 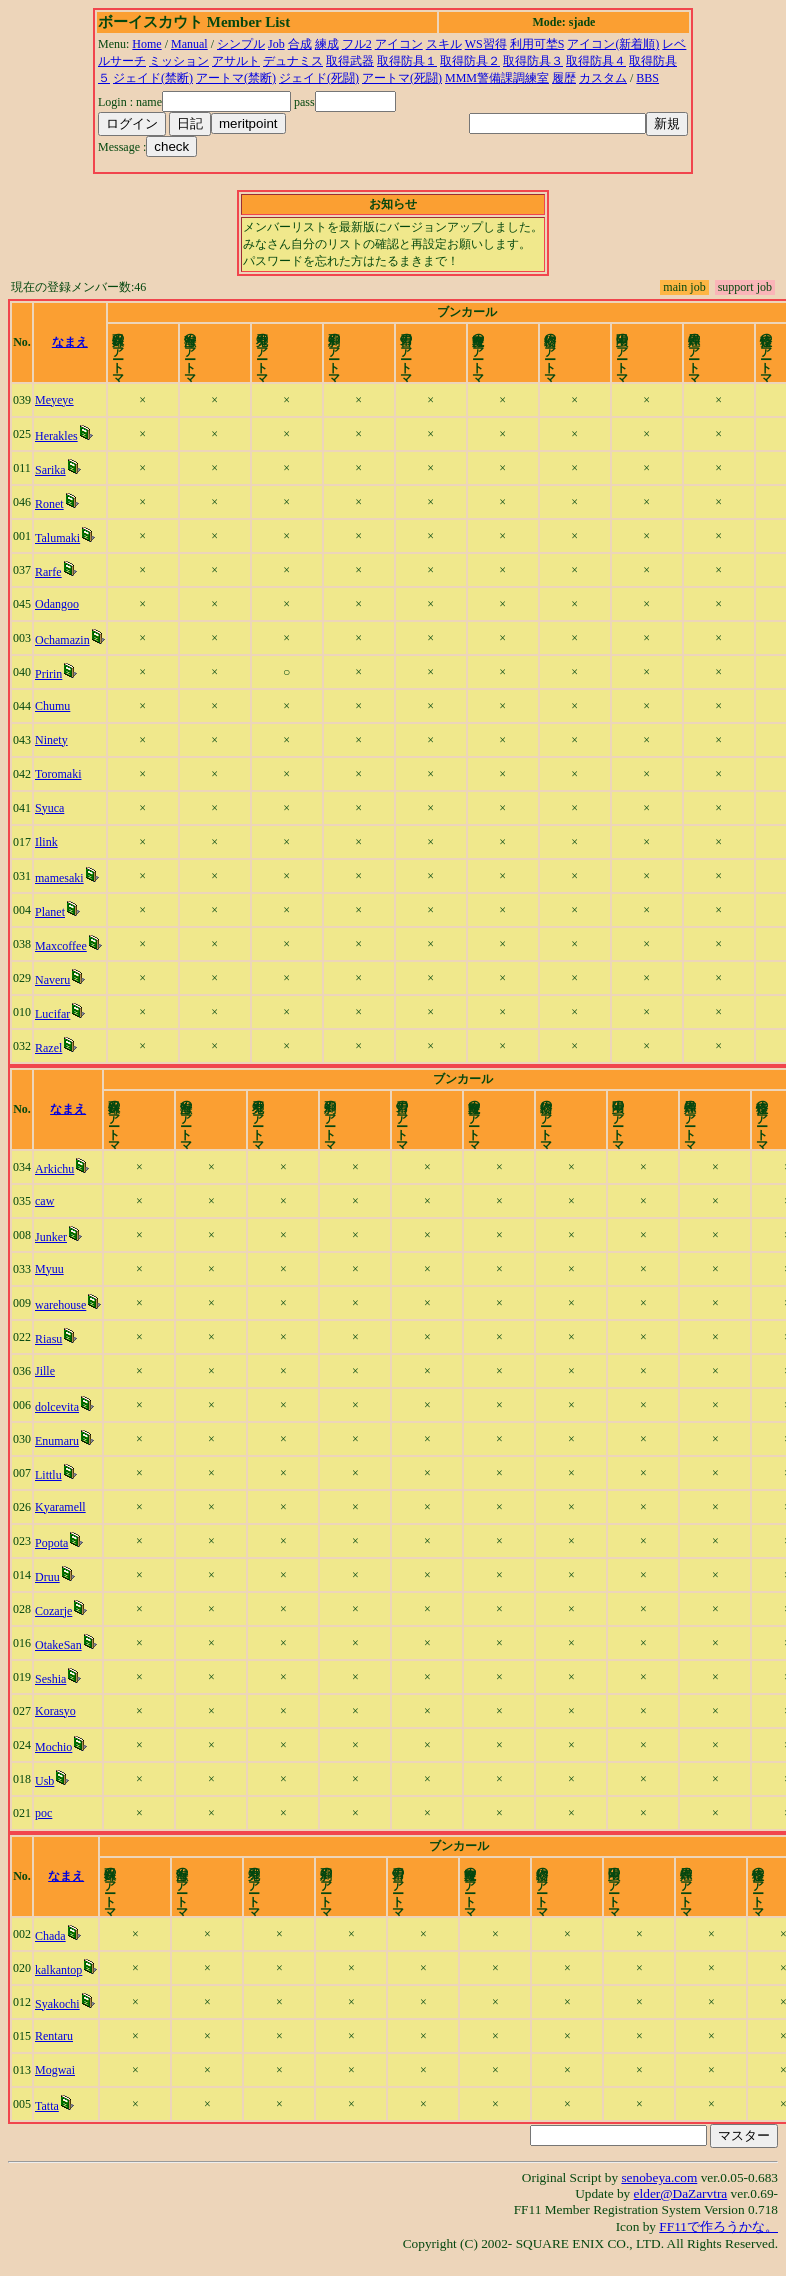 I want to click on Cozarje, so click(x=53, y=1611).